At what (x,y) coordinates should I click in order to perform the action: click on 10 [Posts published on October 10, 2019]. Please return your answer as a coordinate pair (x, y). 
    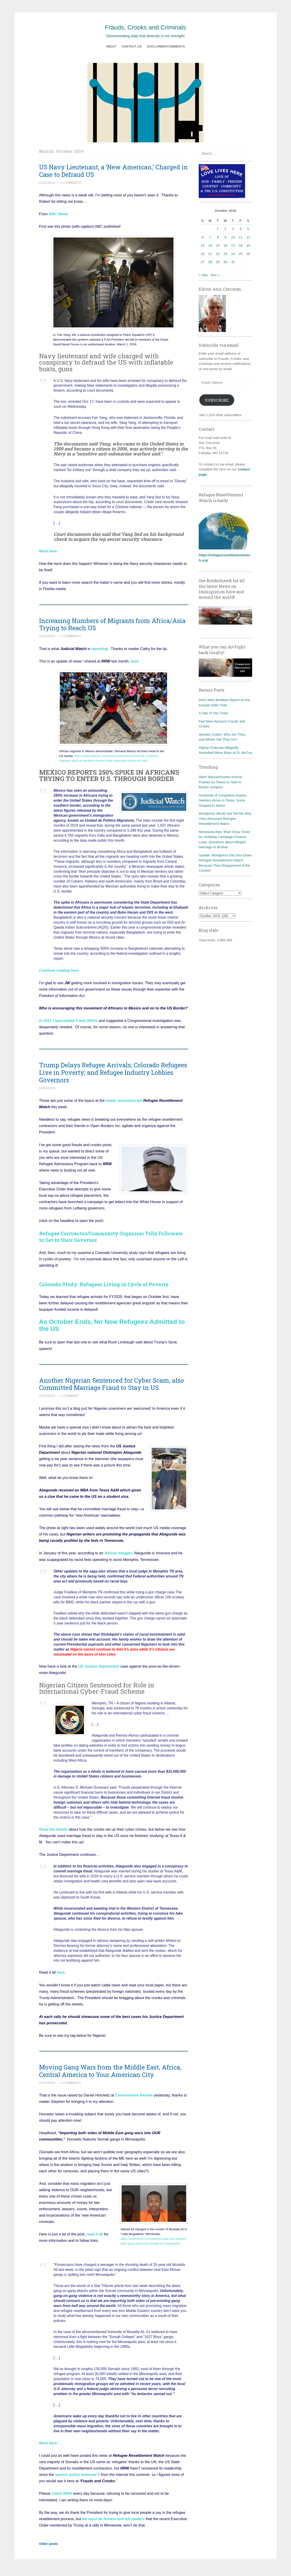
    Looking at the image, I should click on (233, 237).